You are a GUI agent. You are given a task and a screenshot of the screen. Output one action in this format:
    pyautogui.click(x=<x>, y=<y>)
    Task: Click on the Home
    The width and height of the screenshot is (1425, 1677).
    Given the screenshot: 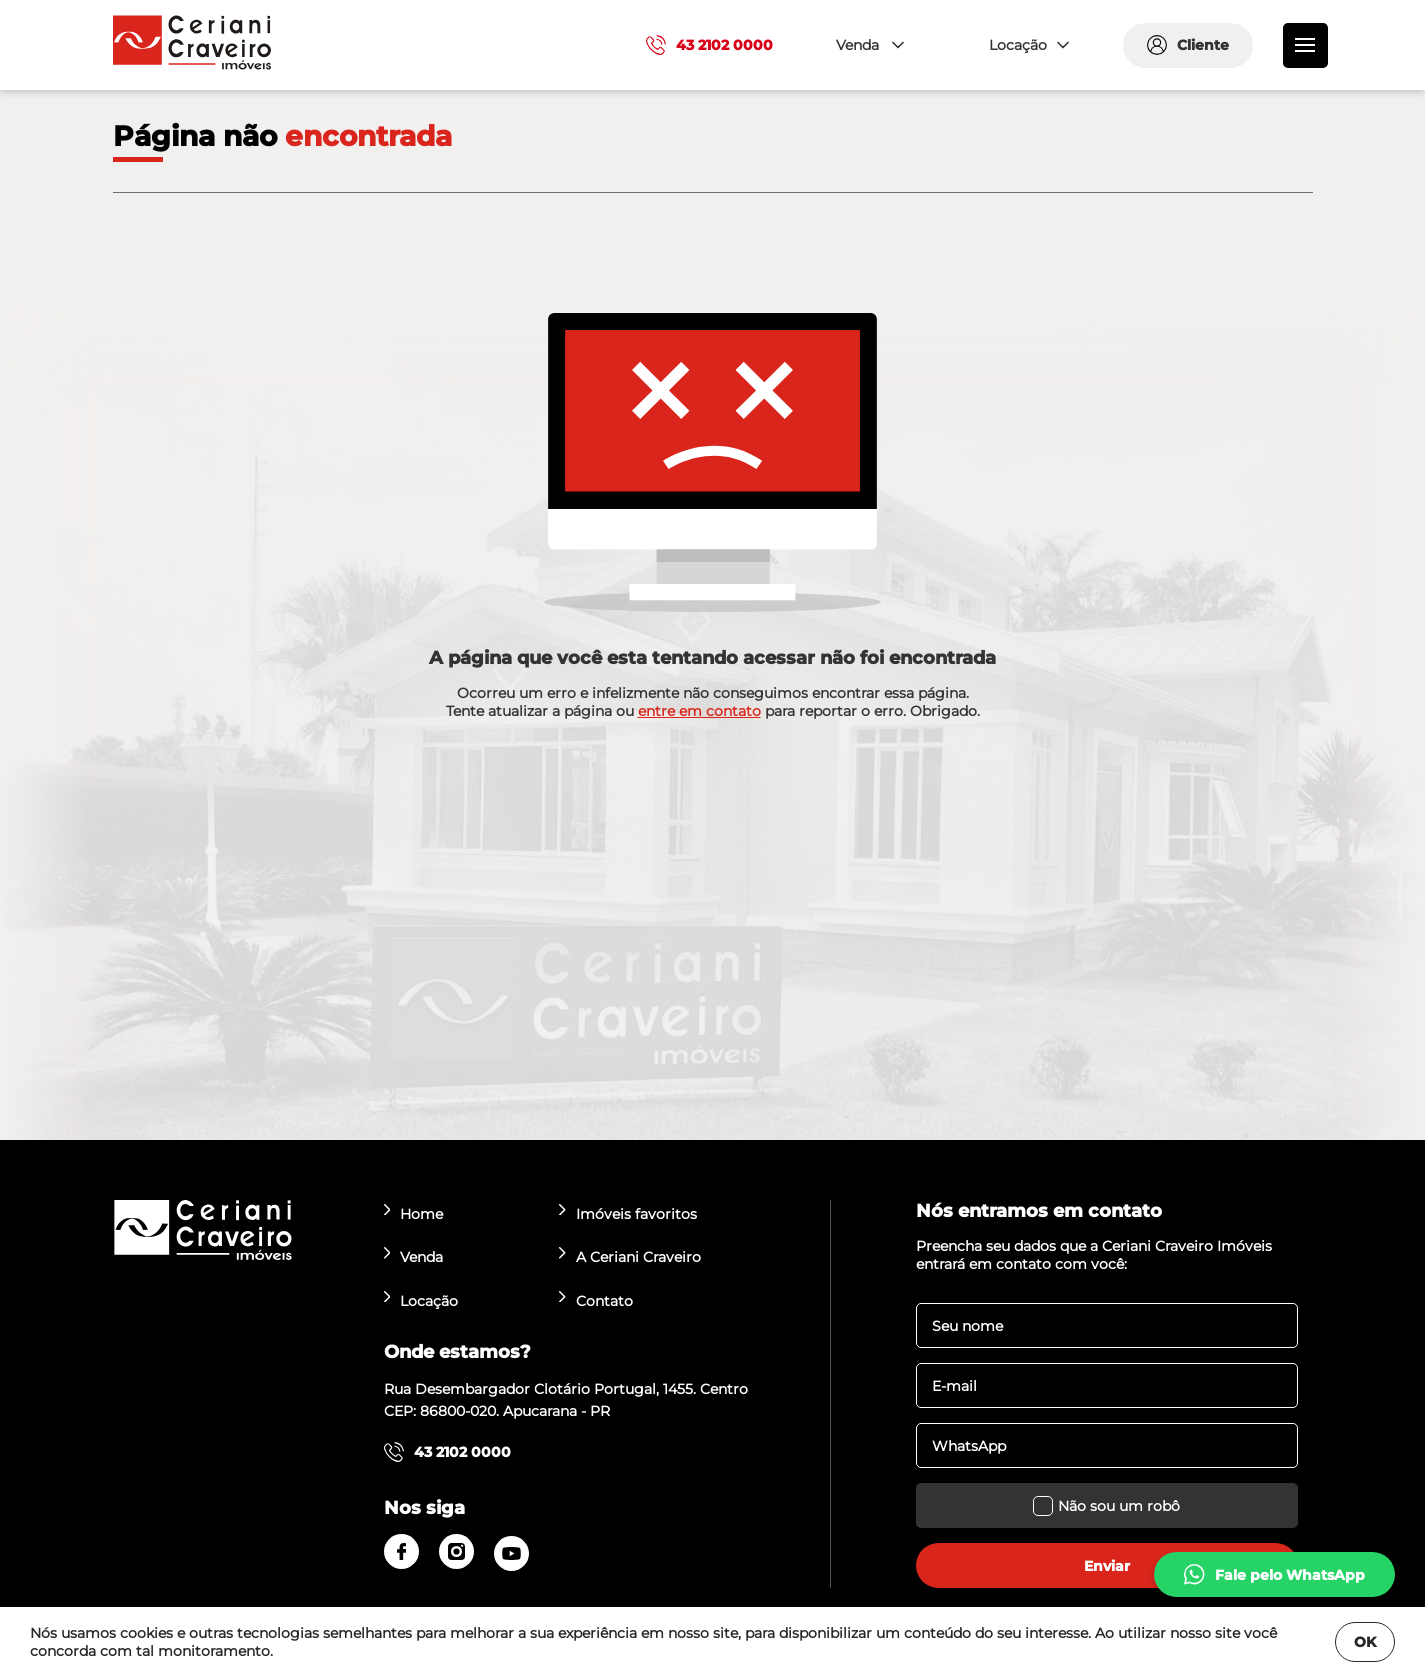 What is the action you would take?
    pyautogui.click(x=414, y=1213)
    